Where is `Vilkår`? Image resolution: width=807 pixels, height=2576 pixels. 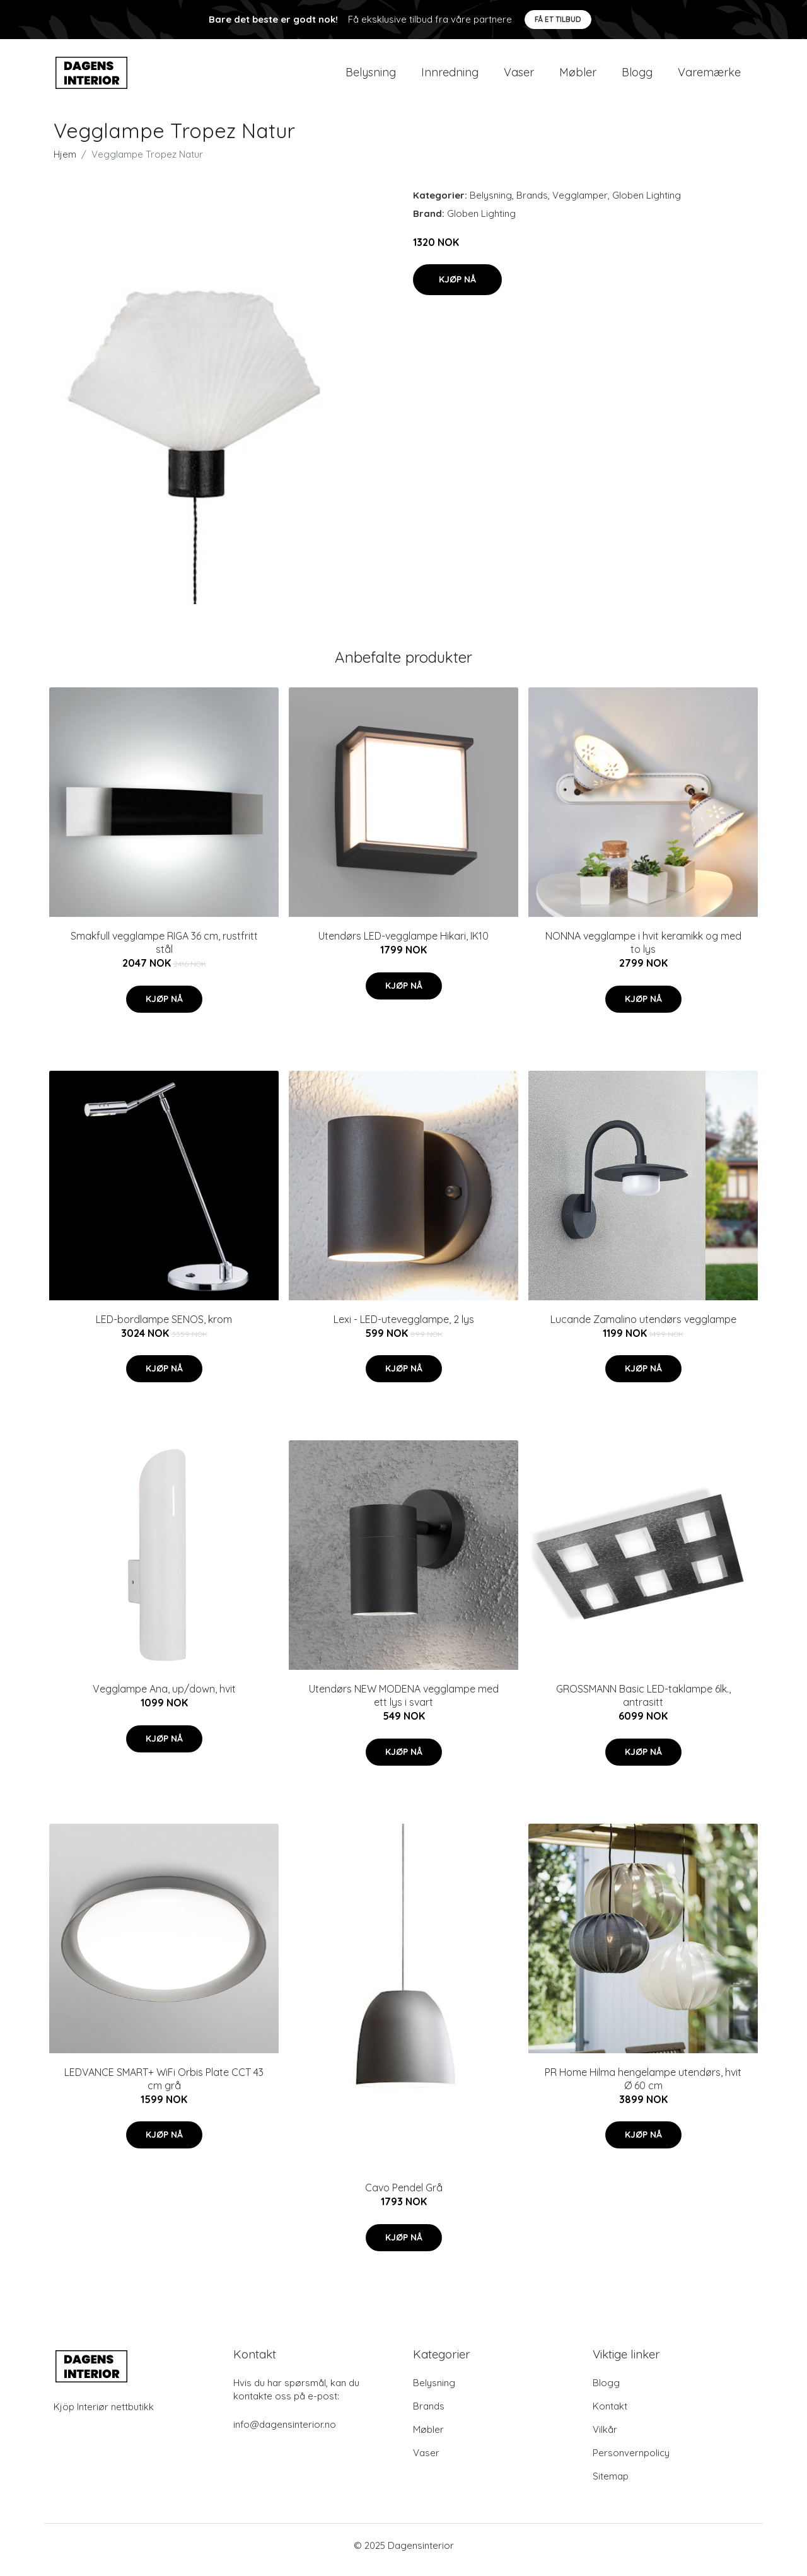
Vilkår is located at coordinates (605, 2438).